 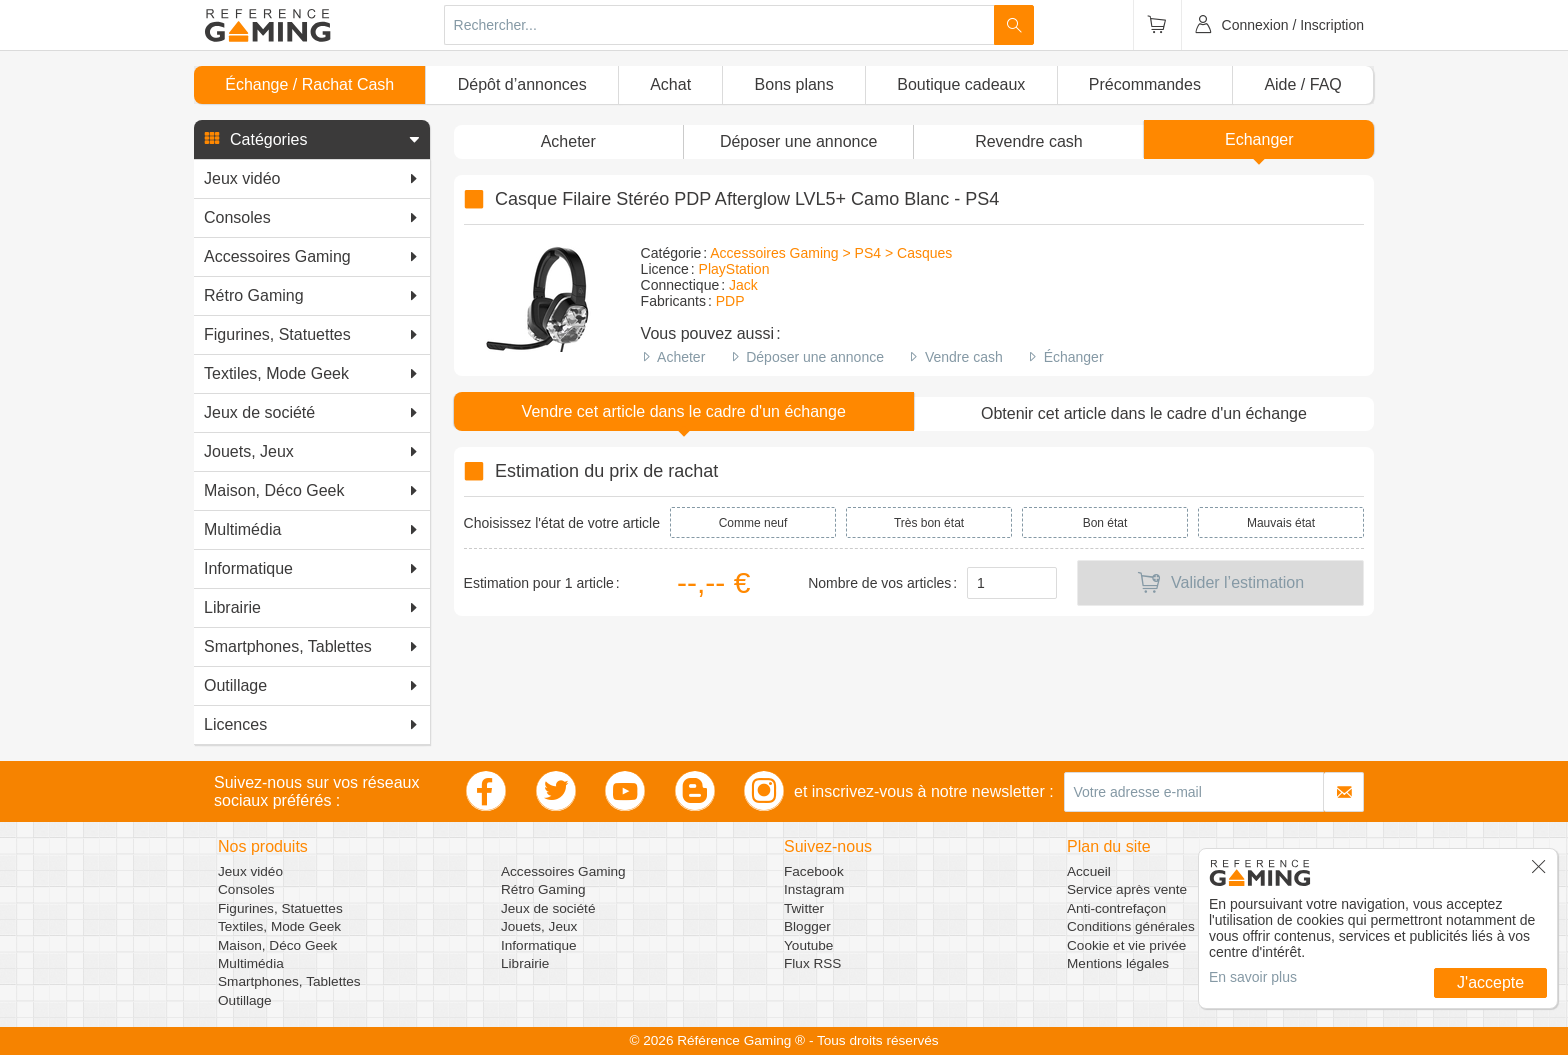 What do you see at coordinates (279, 926) in the screenshot?
I see `Textiles, Mode Geek` at bounding box center [279, 926].